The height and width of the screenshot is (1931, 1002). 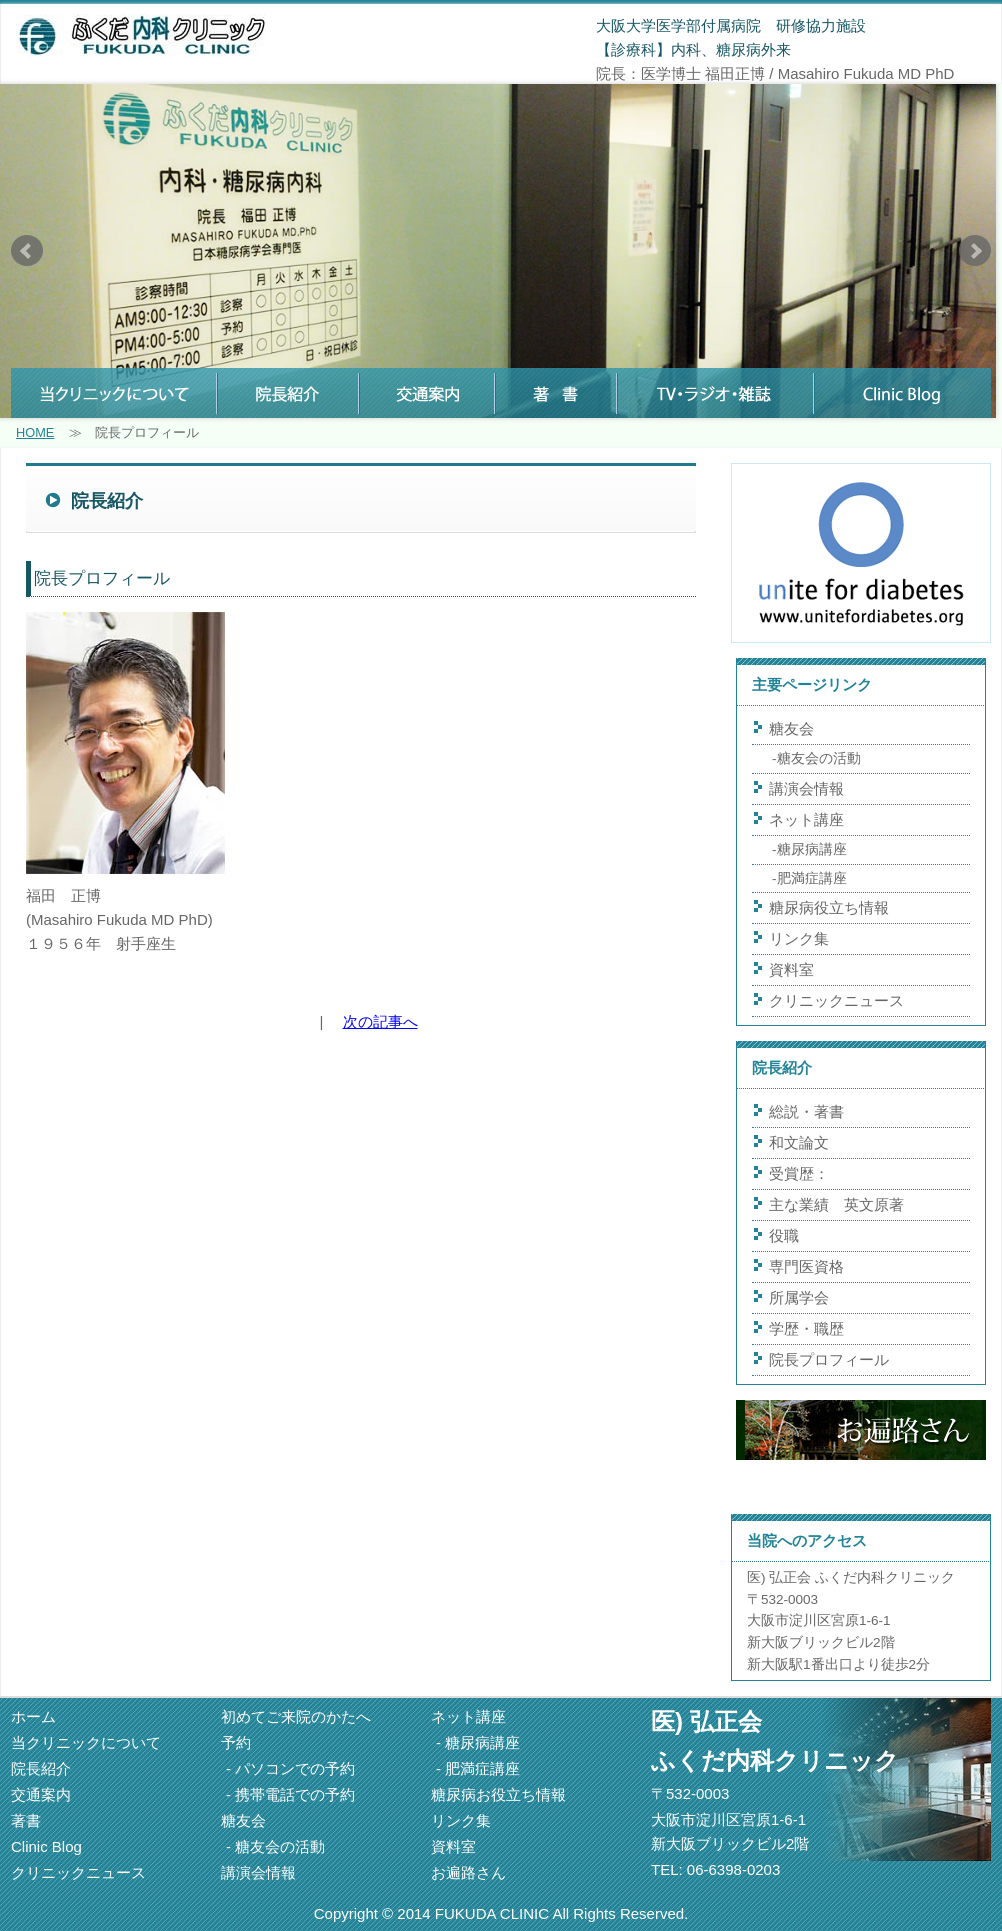 What do you see at coordinates (806, 1266) in the screenshot?
I see `専門医資格` at bounding box center [806, 1266].